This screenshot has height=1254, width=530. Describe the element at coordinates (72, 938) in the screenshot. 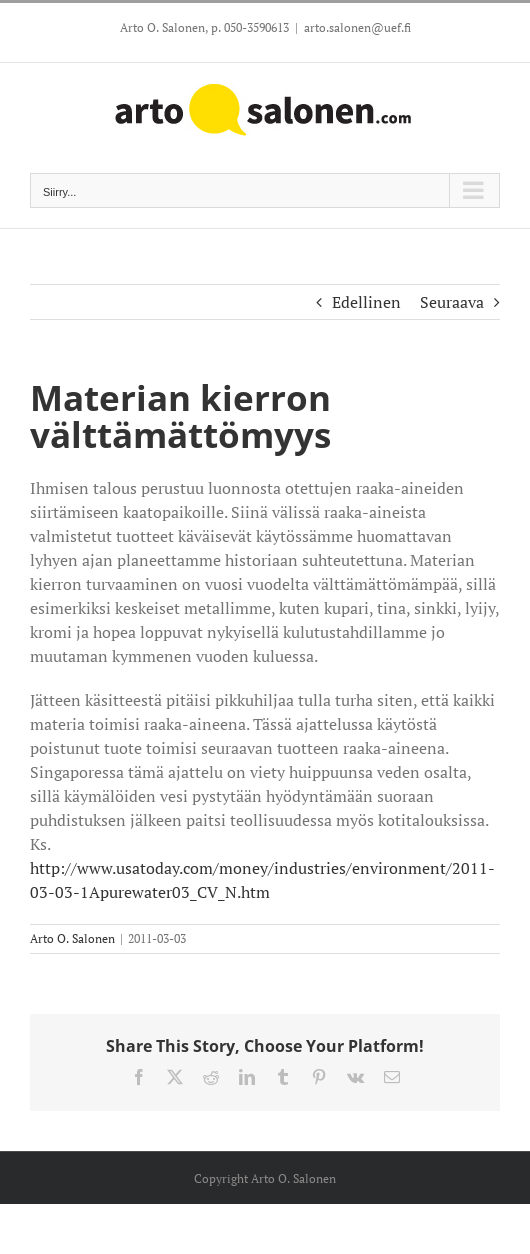

I see `Arto O. Salonen` at that location.